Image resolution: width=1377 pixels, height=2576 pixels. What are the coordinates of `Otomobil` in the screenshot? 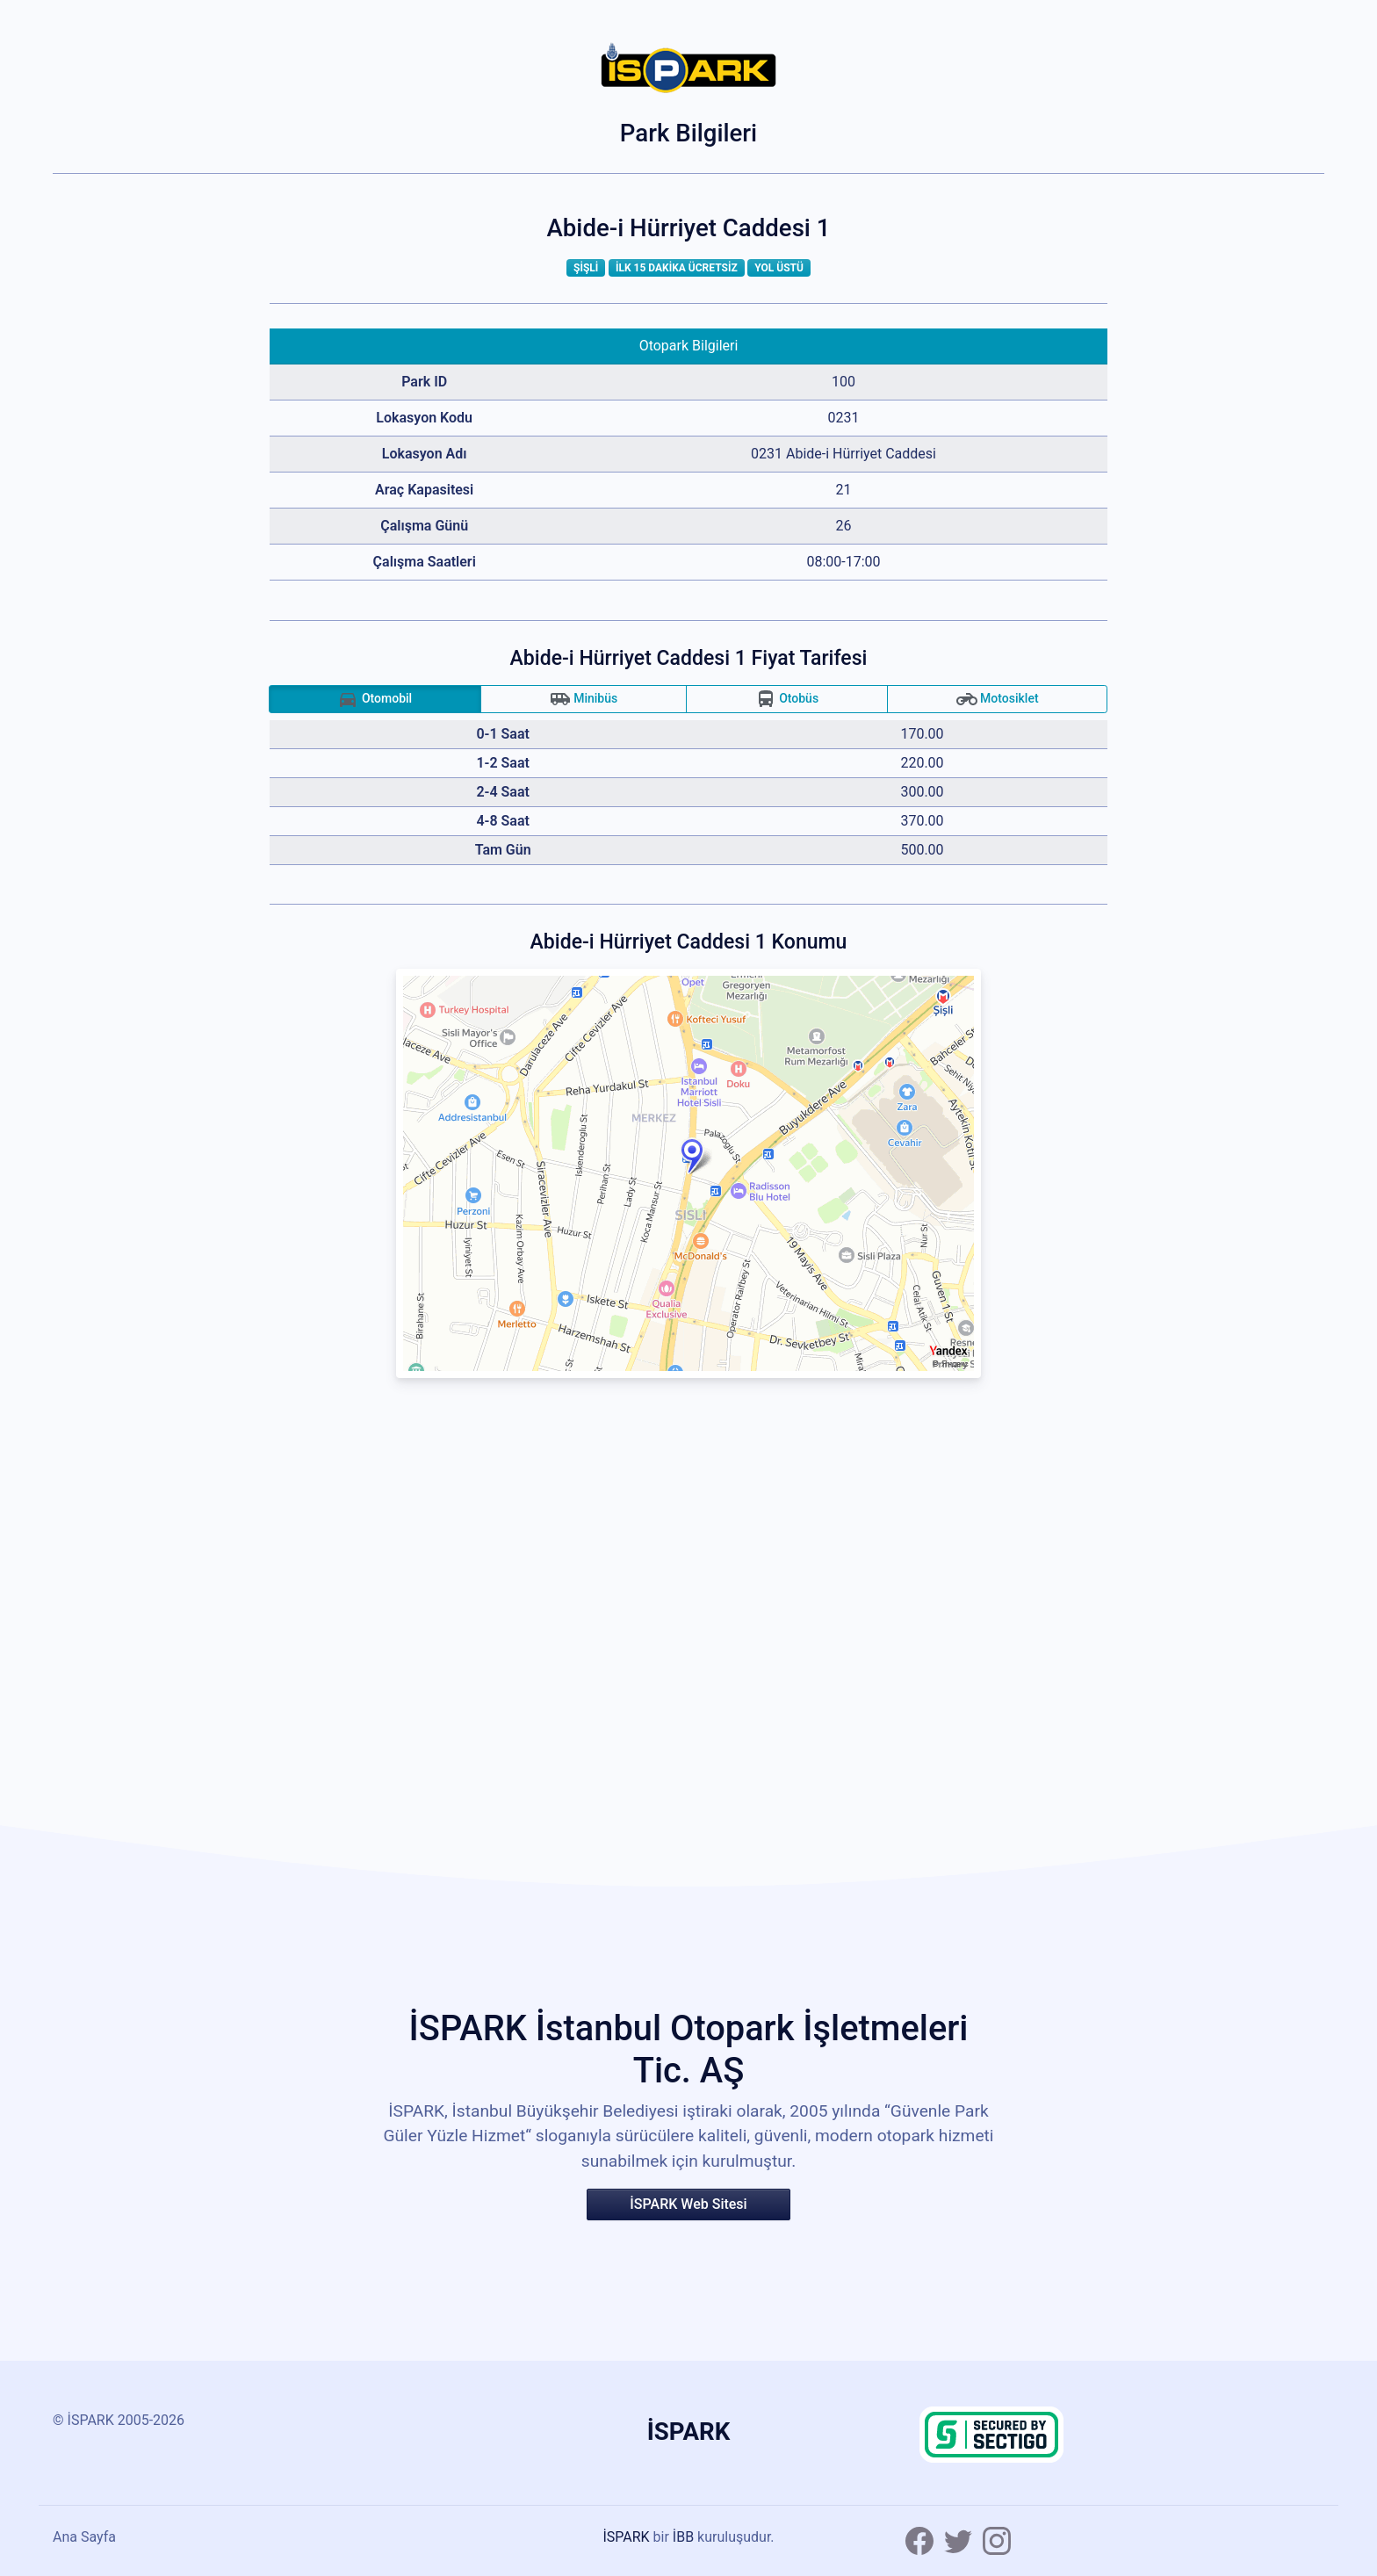 It's located at (374, 699).